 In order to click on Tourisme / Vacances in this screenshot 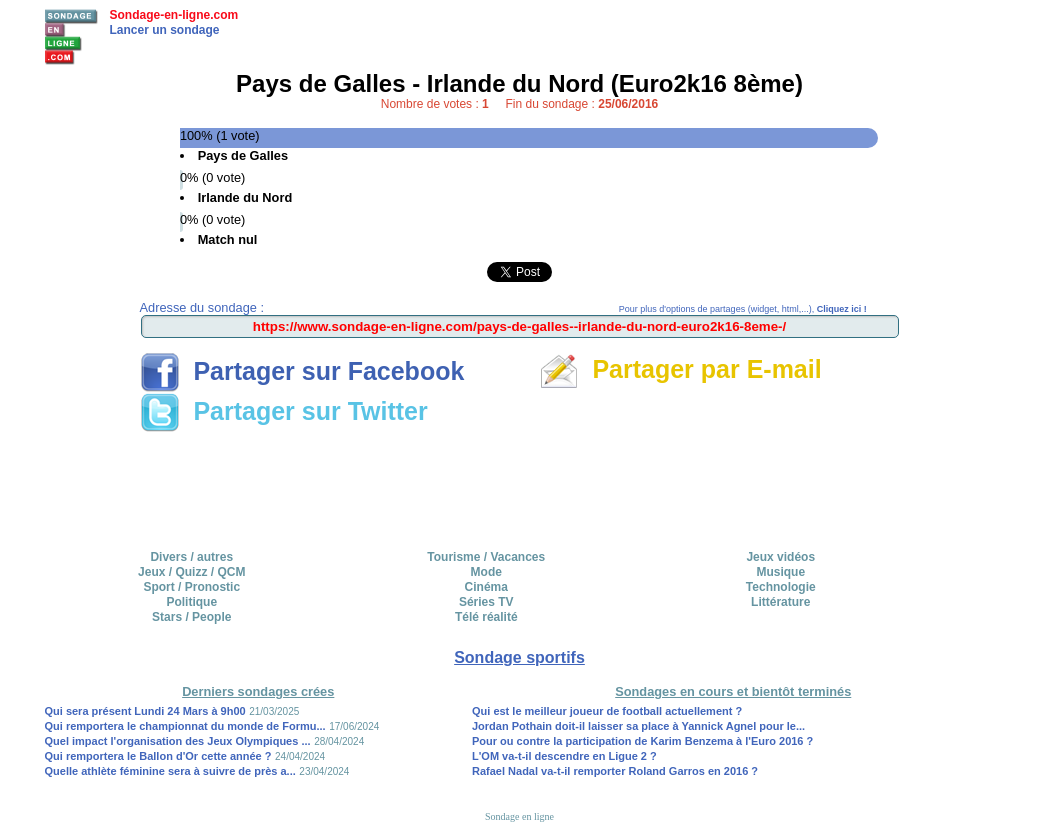, I will do `click(486, 557)`.